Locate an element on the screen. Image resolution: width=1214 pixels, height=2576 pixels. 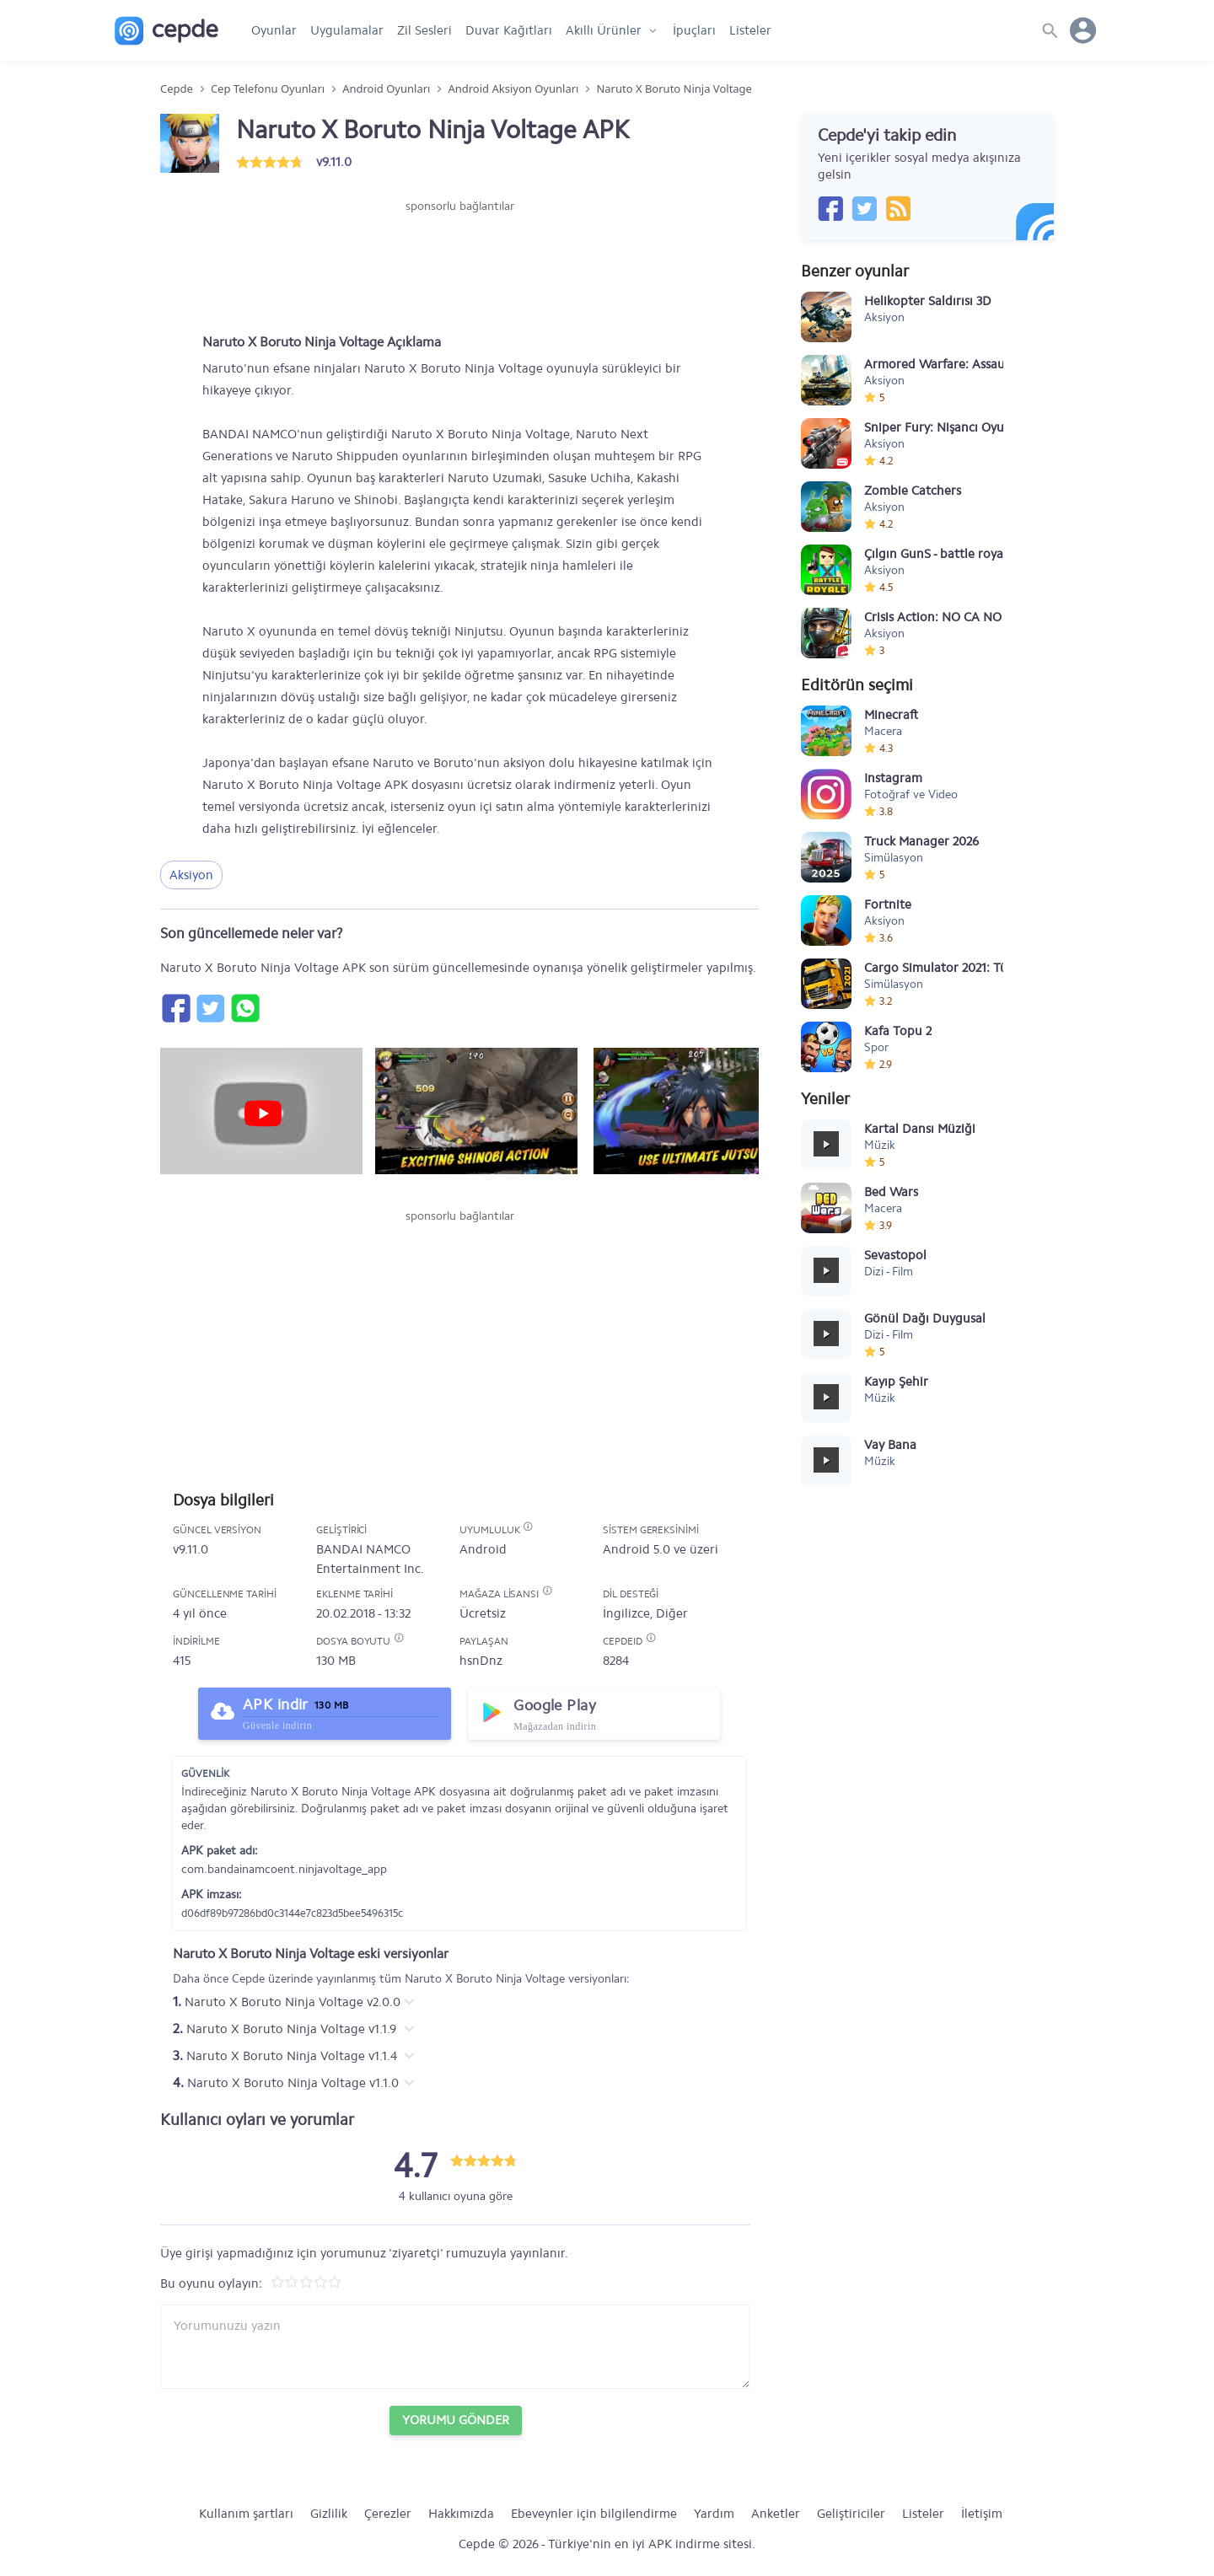
[Advertisement] is located at coordinates (459, 265).